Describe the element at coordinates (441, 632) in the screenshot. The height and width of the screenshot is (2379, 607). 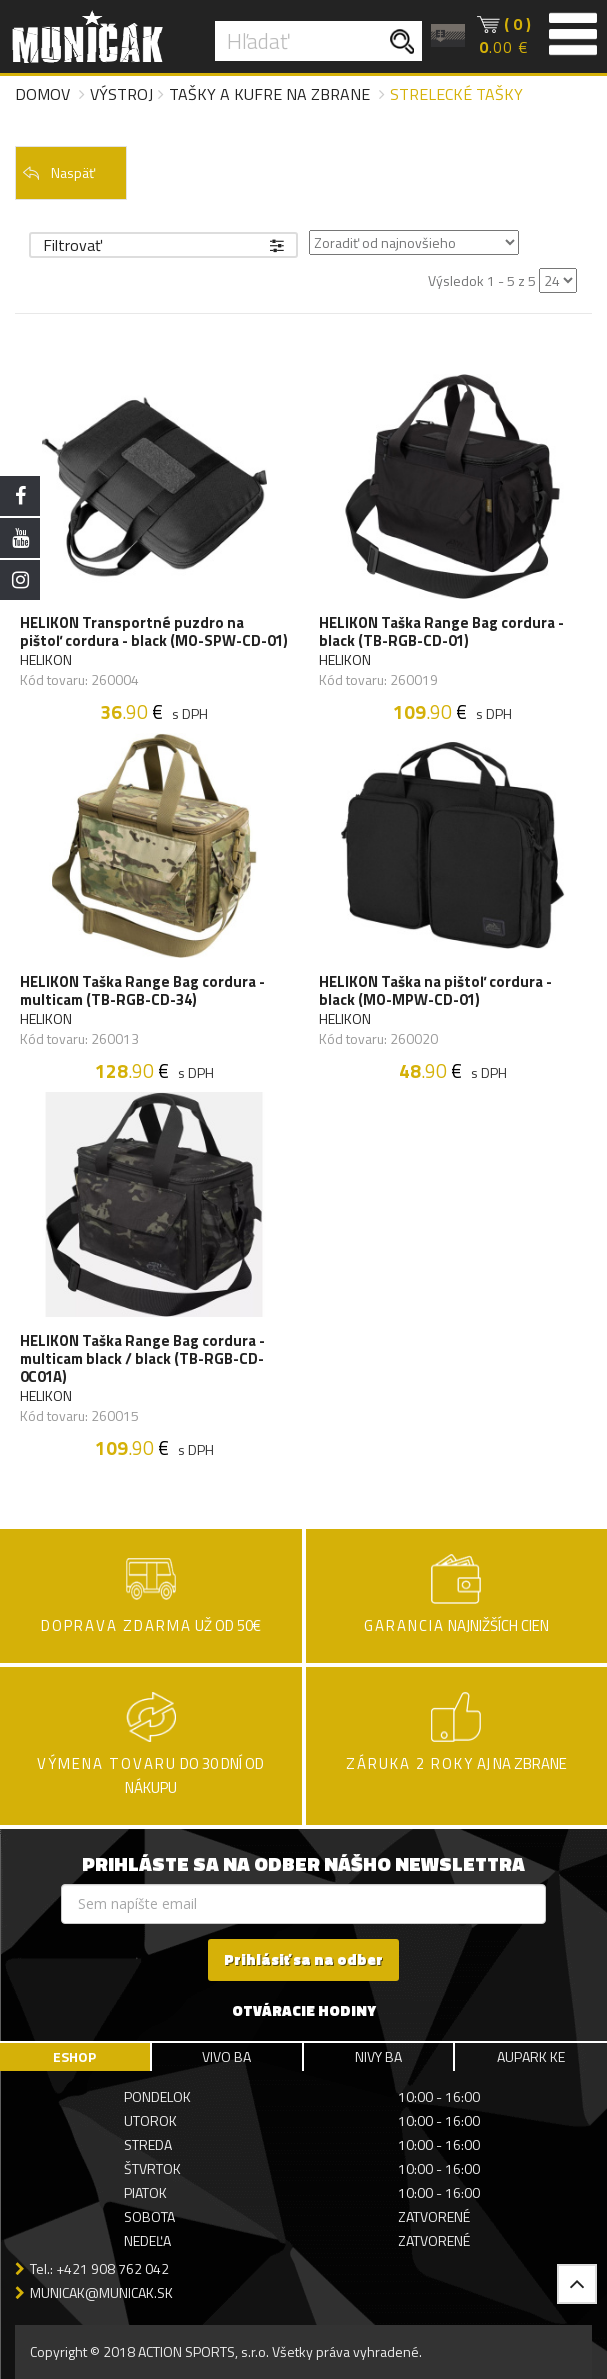
I see `HELIKON Taška Range Bag cordura - black (TB-RGB-CD-01)` at that location.